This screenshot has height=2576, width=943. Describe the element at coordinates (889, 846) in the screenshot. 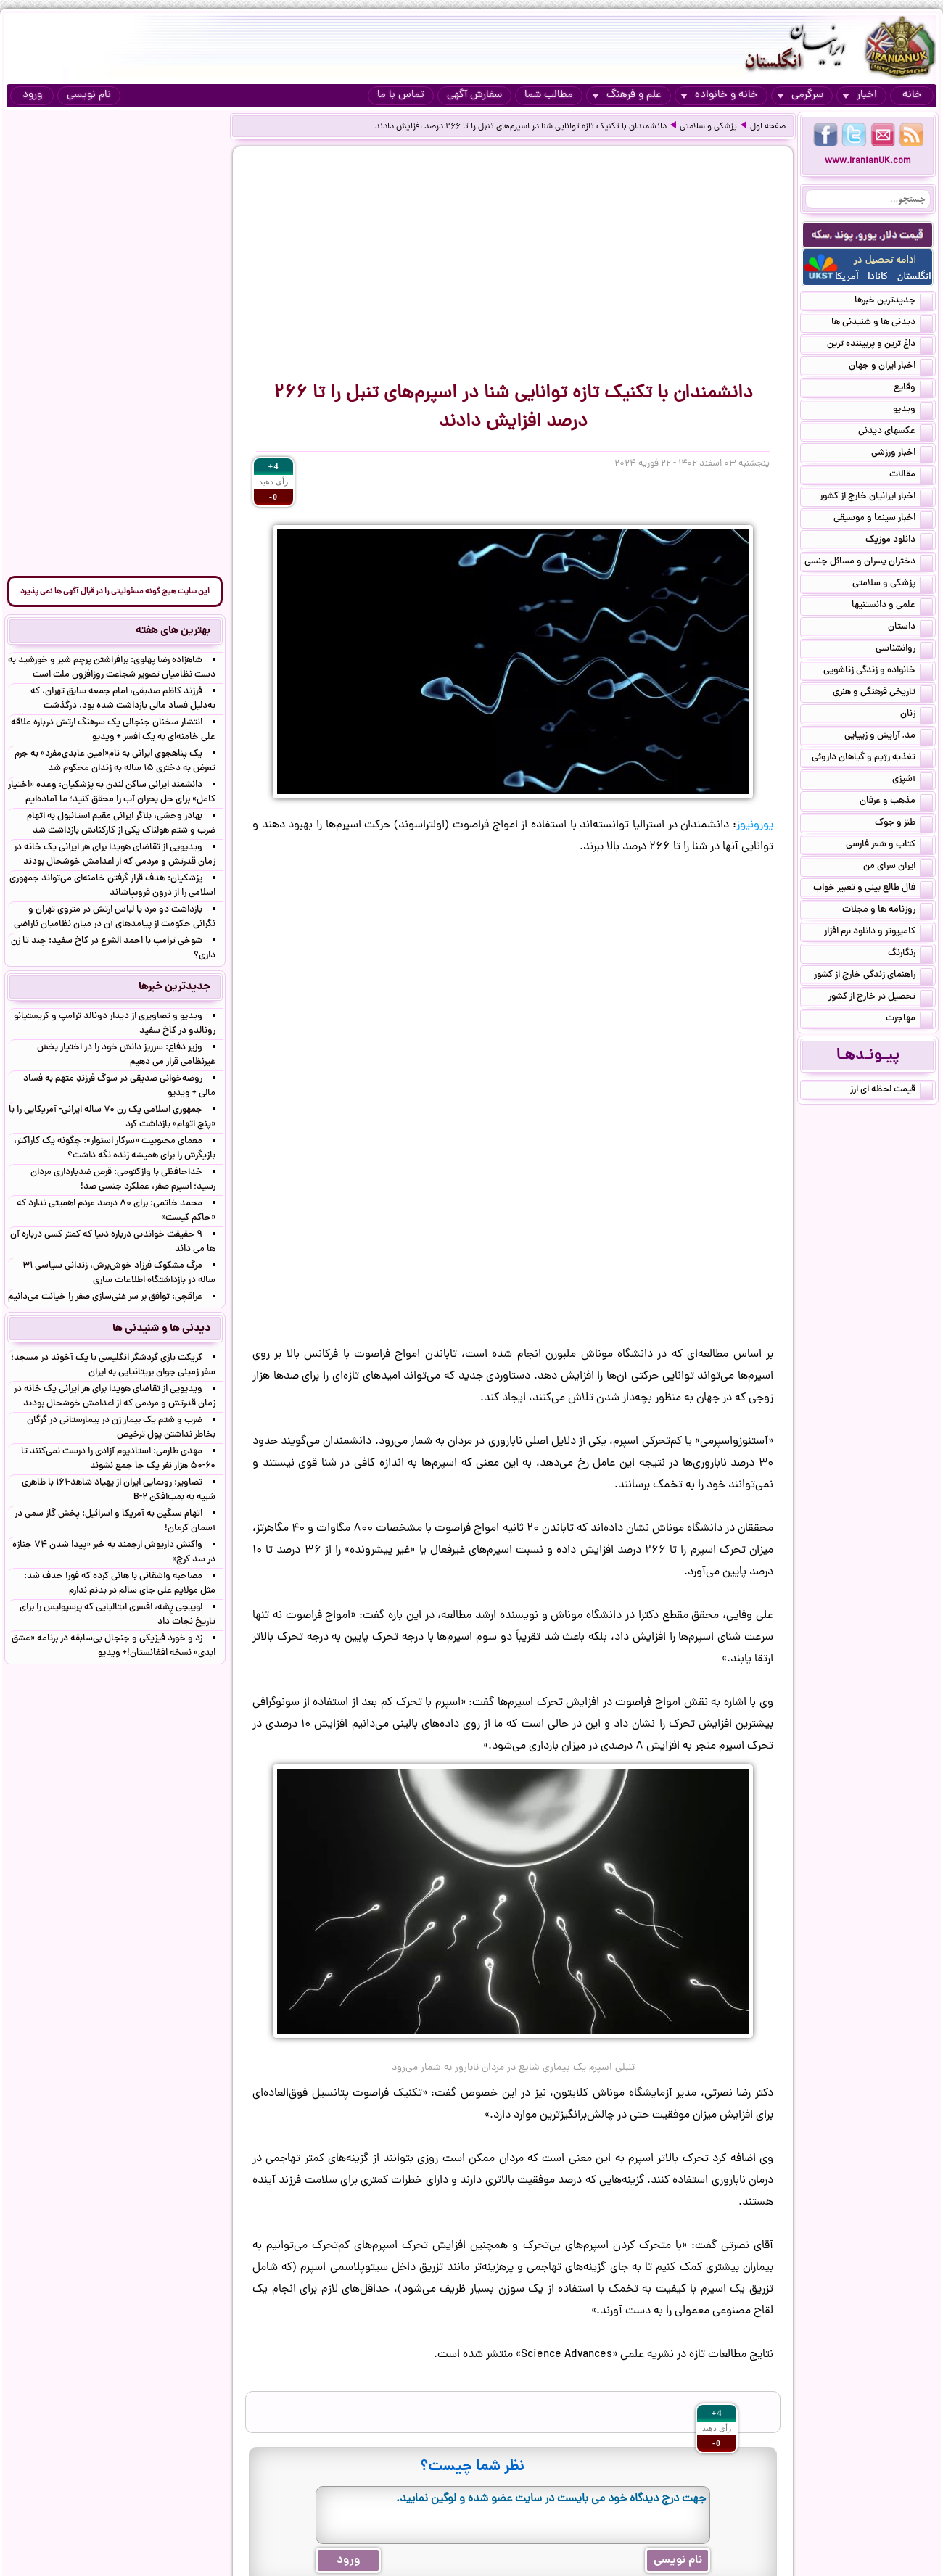

I see `کتاب و شعر فارسی` at that location.